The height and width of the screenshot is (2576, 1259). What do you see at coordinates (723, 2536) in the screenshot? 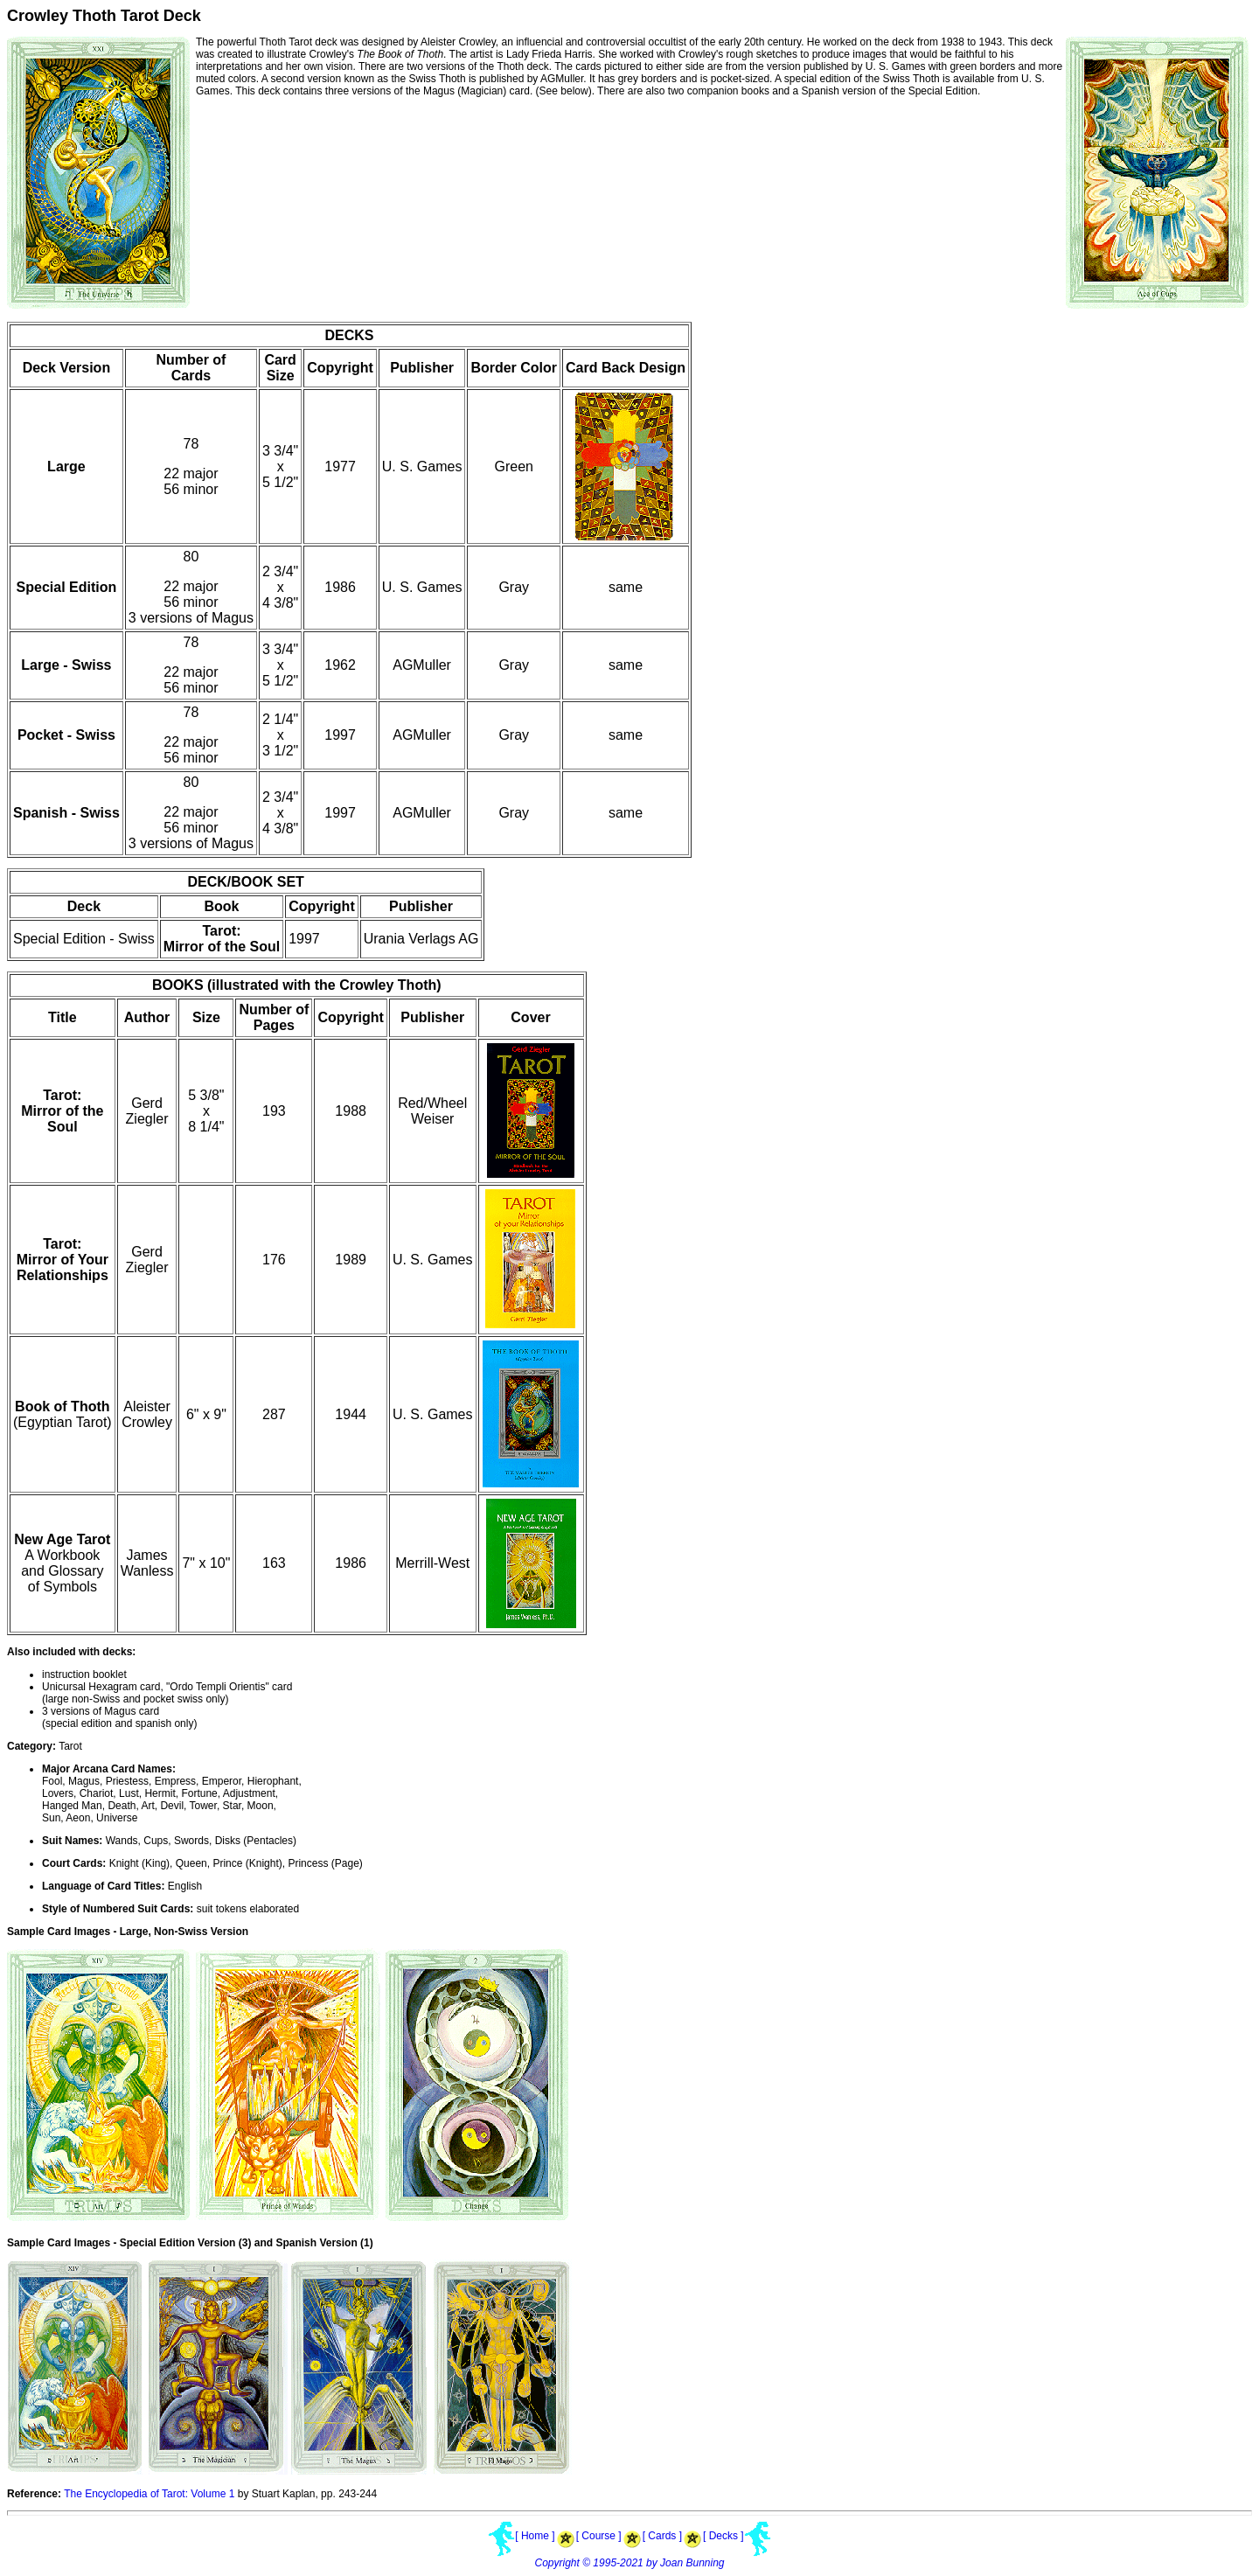
I see `[ Decks ]` at bounding box center [723, 2536].